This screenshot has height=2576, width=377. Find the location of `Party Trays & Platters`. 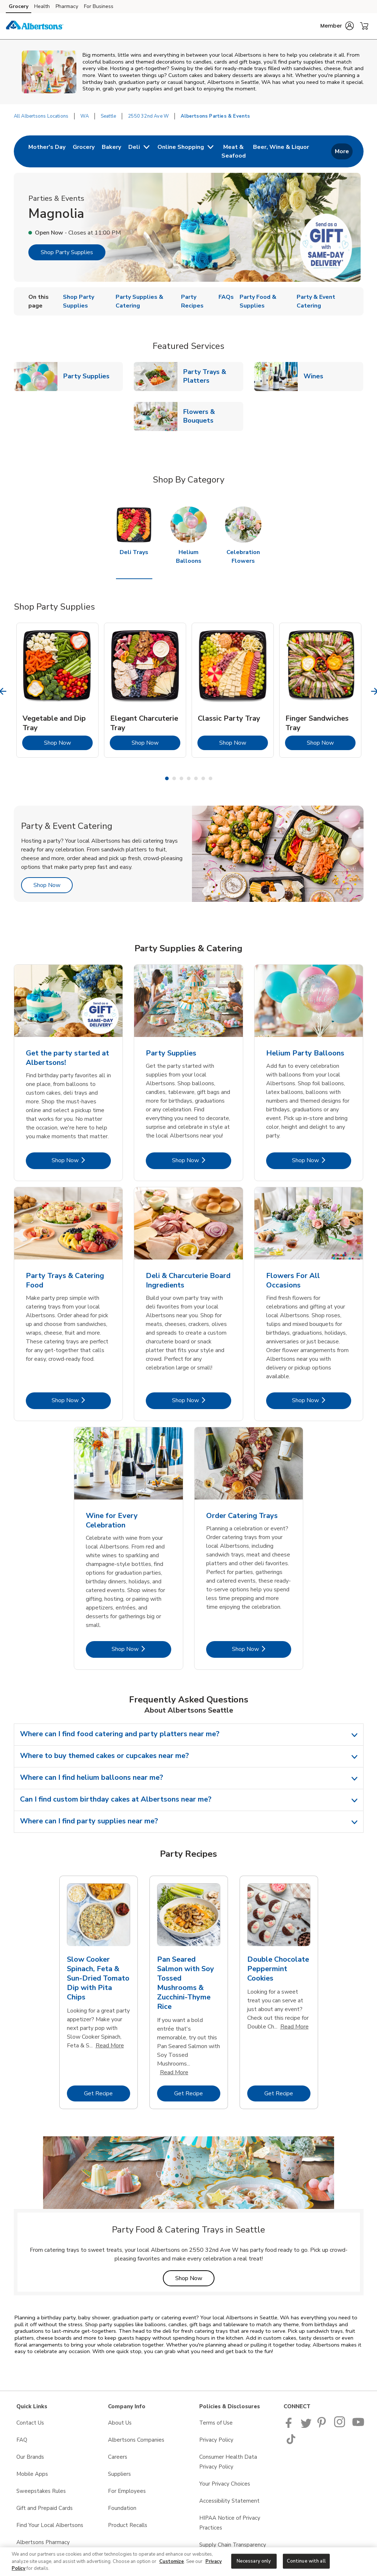

Party Trays & Platters is located at coordinates (213, 376).